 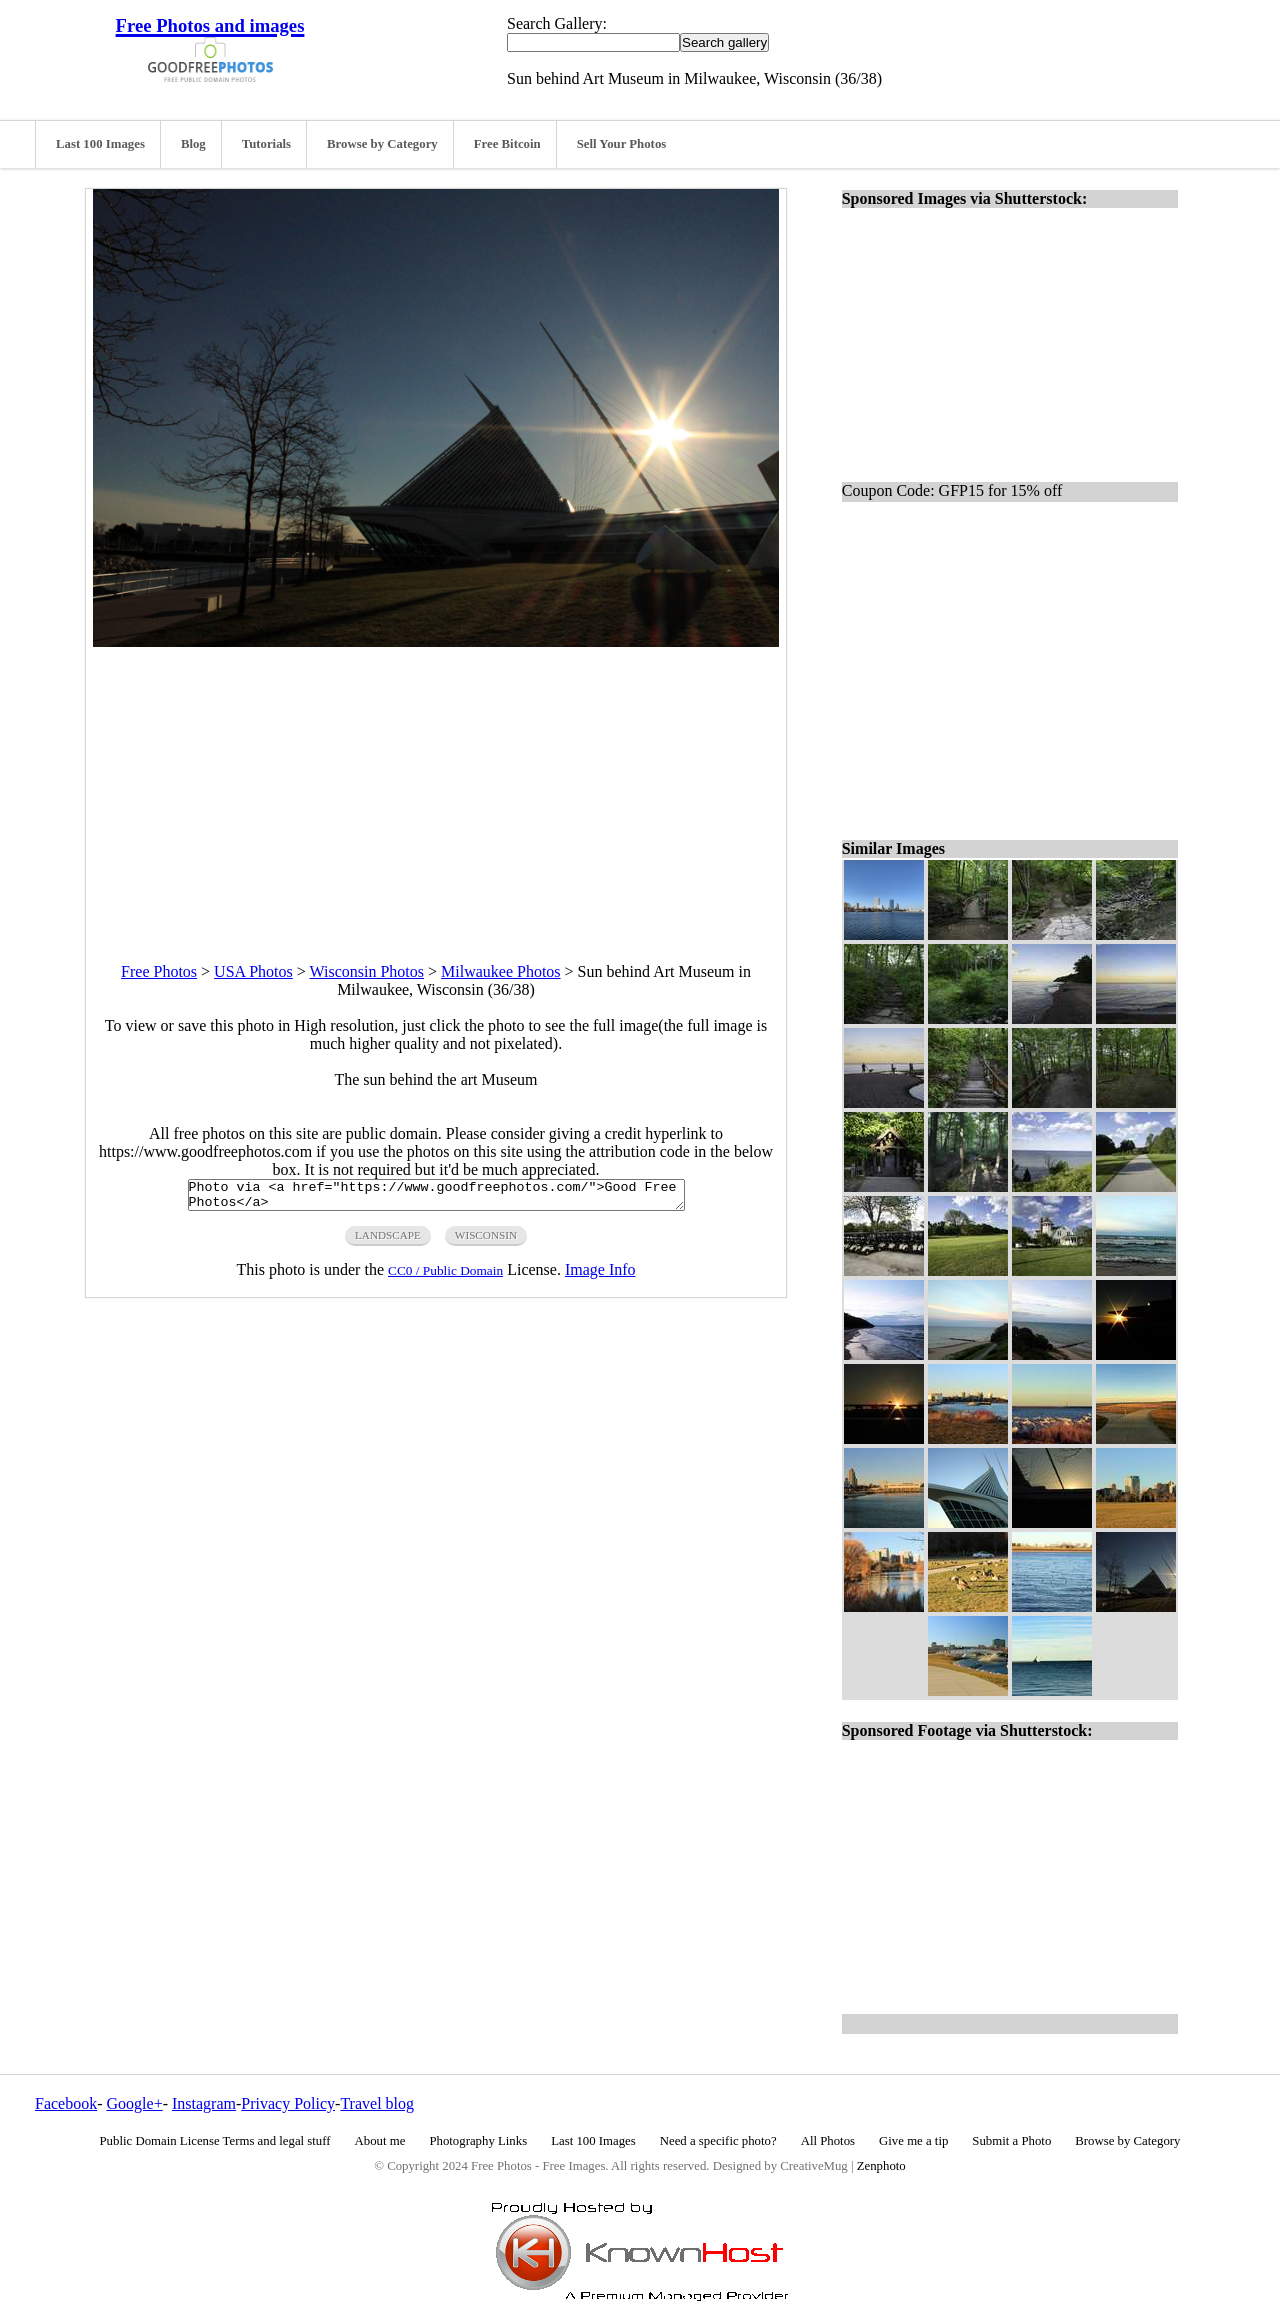 What do you see at coordinates (718, 2141) in the screenshot?
I see `Need a specific photo?` at bounding box center [718, 2141].